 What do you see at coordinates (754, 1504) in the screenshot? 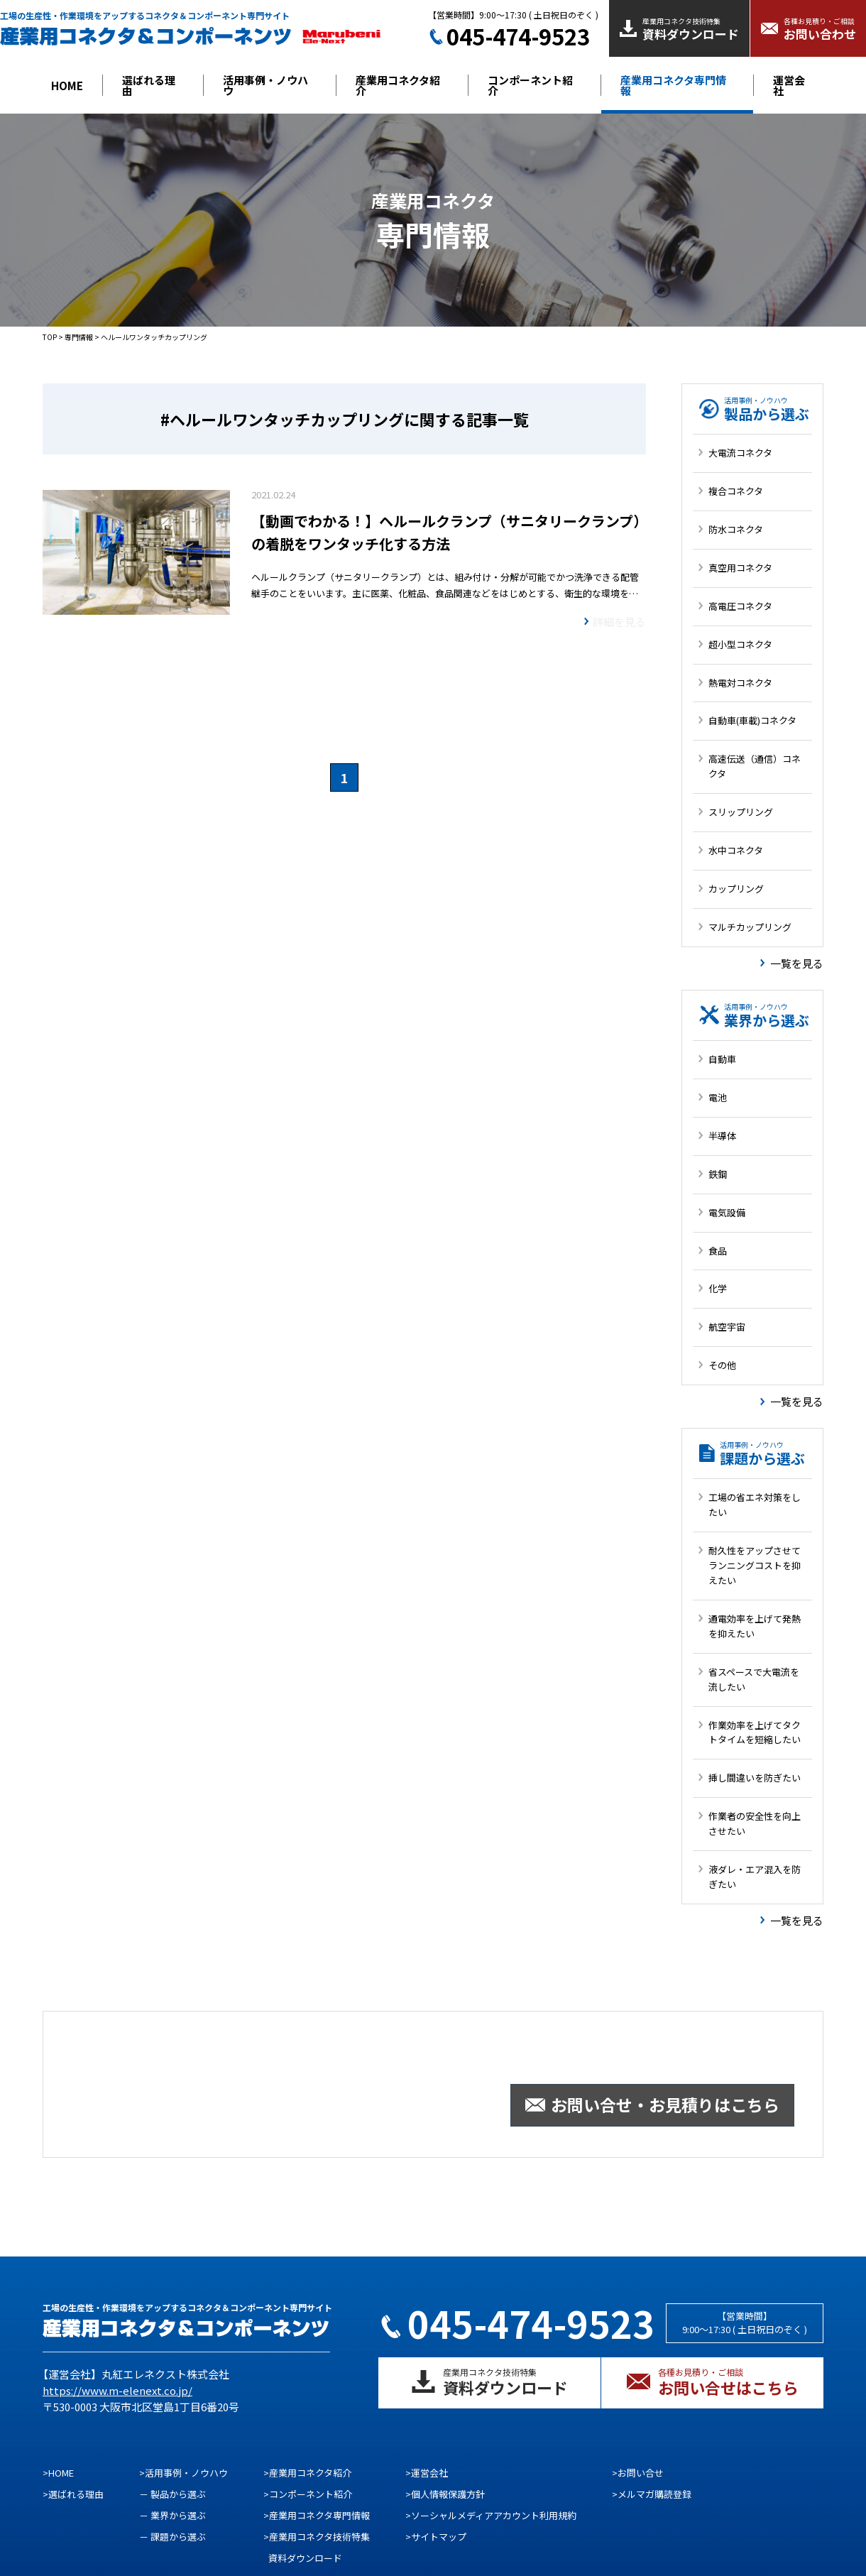
I see `工場の省エネ対策をしたい` at bounding box center [754, 1504].